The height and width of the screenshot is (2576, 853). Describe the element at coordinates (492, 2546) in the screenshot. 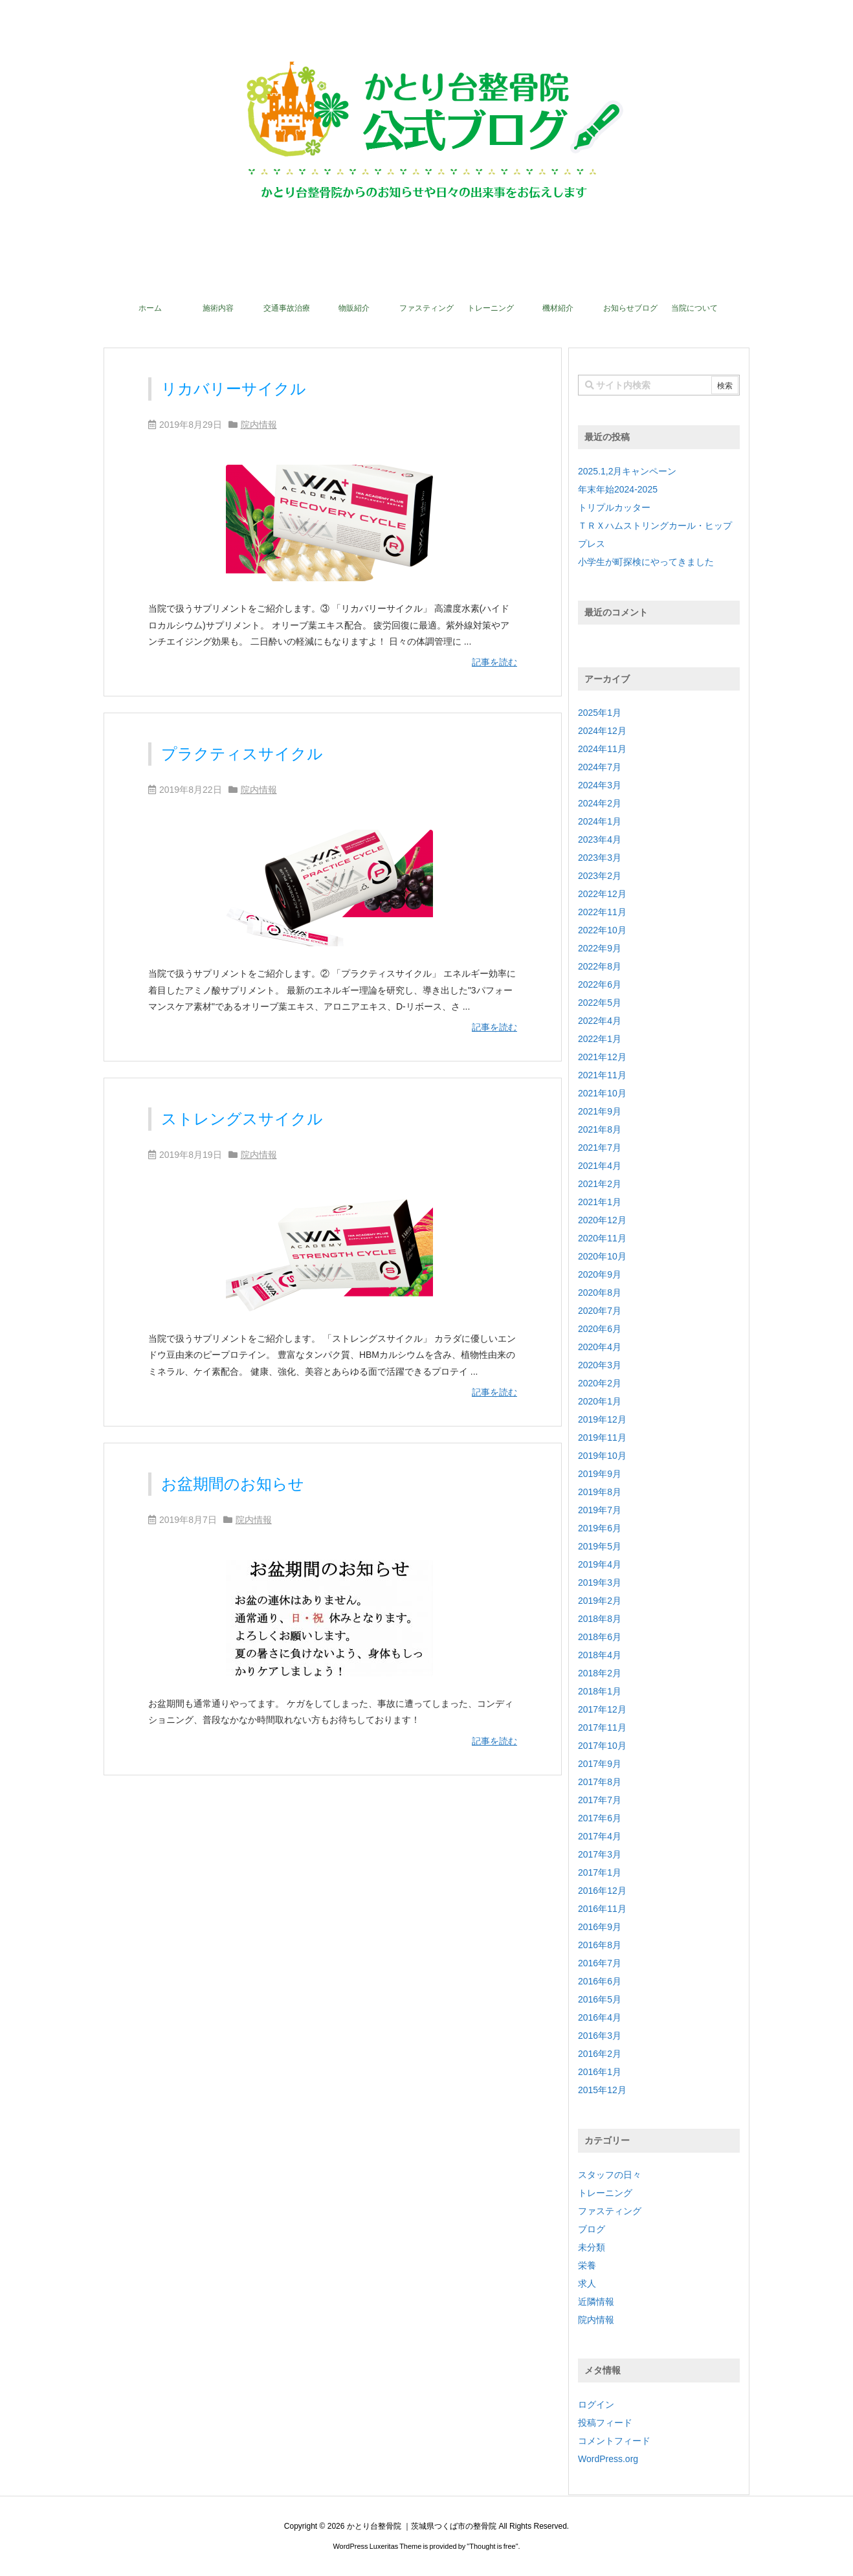

I see `Thought is free` at that location.